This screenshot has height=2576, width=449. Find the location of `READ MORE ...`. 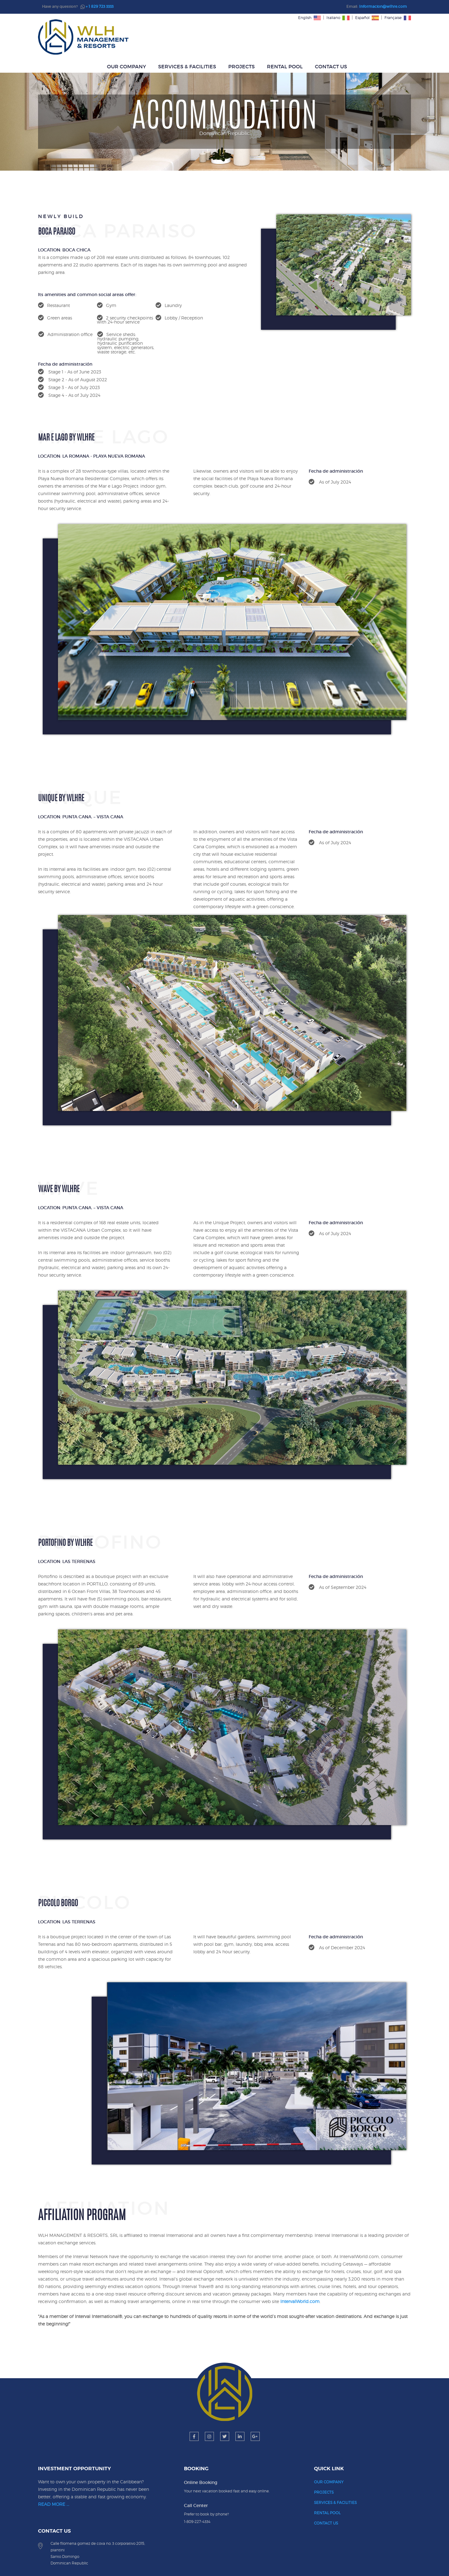

READ MORE ... is located at coordinates (57, 2474).